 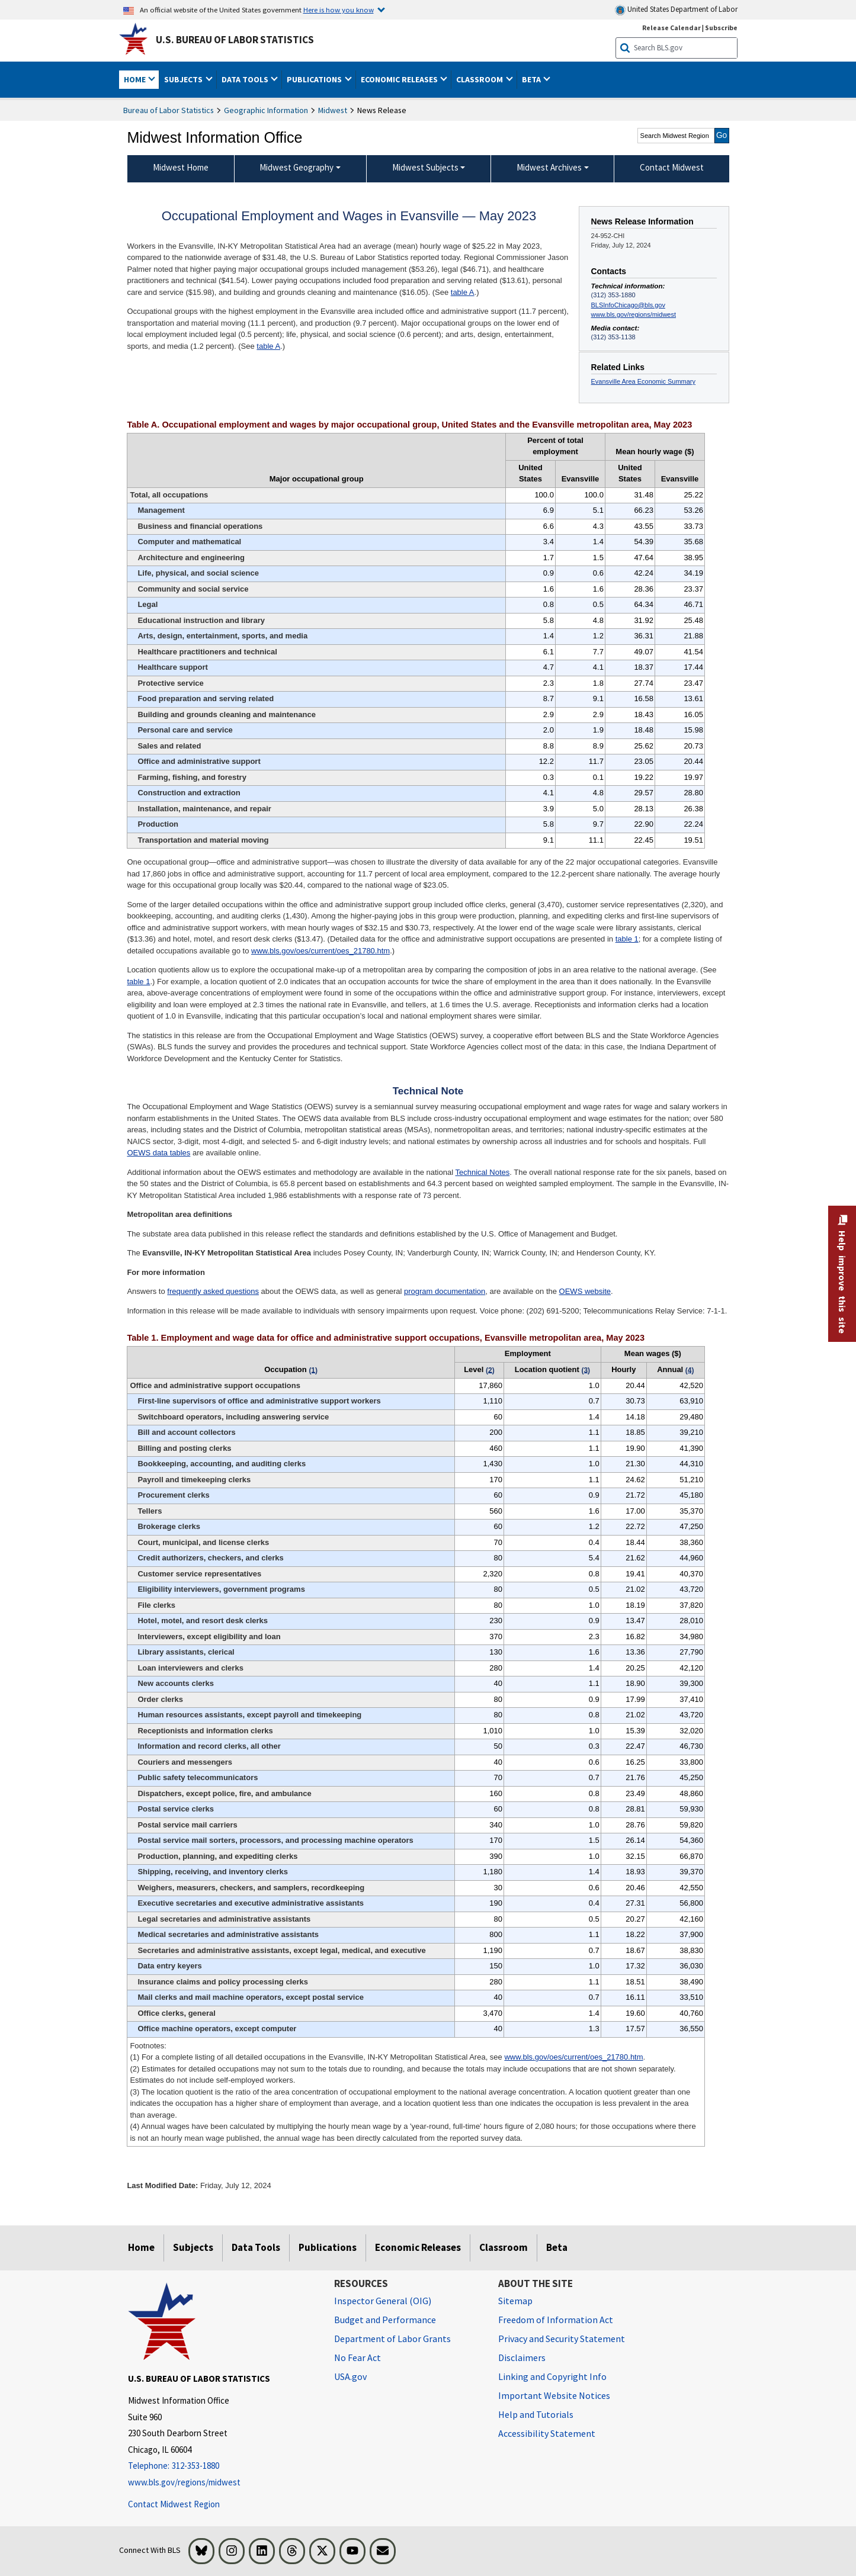 I want to click on Economic Releases, so click(x=418, y=2247).